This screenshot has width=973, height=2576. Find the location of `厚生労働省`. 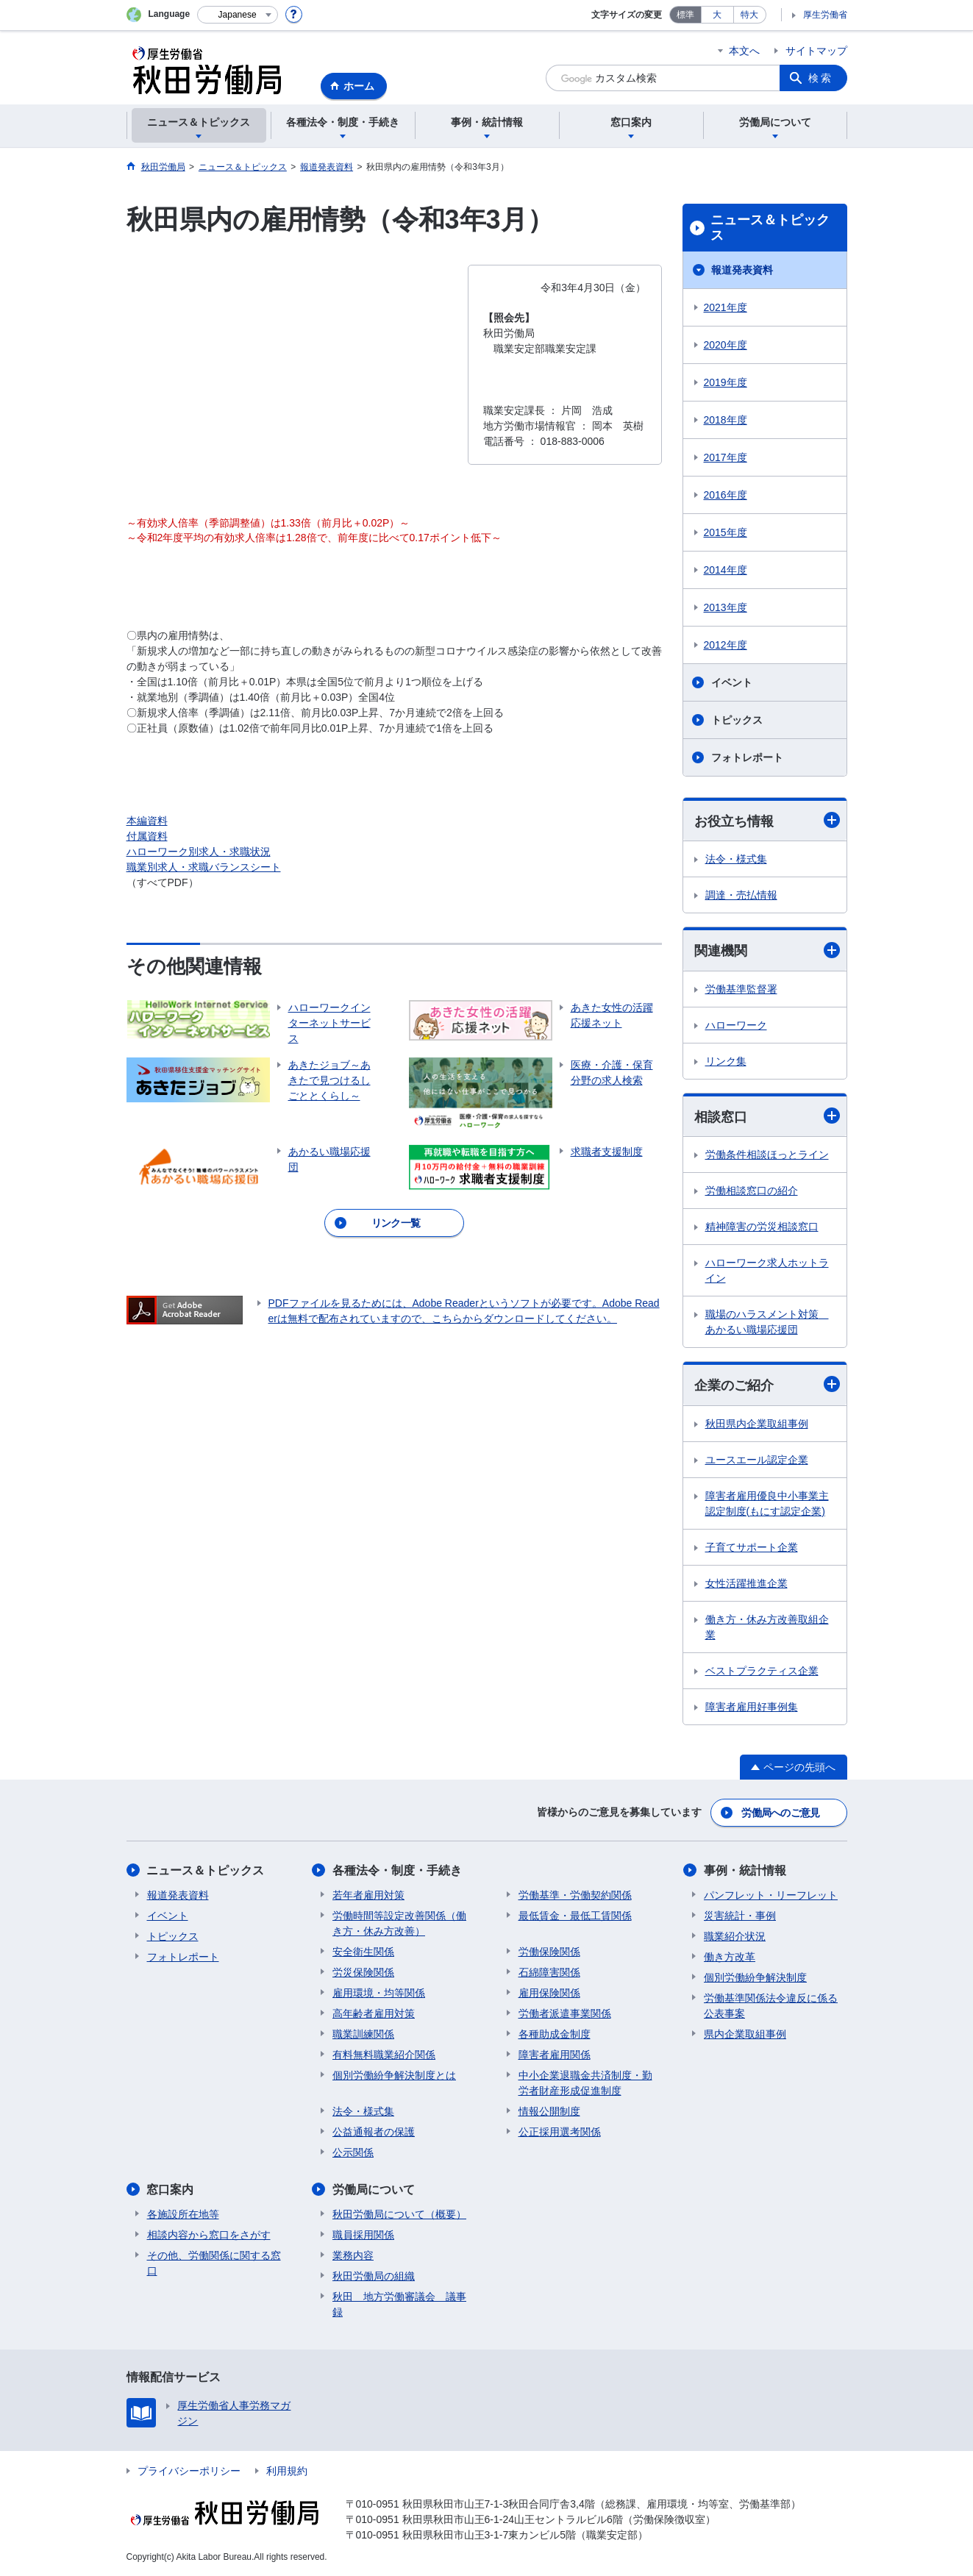

厚生労働省 is located at coordinates (825, 15).